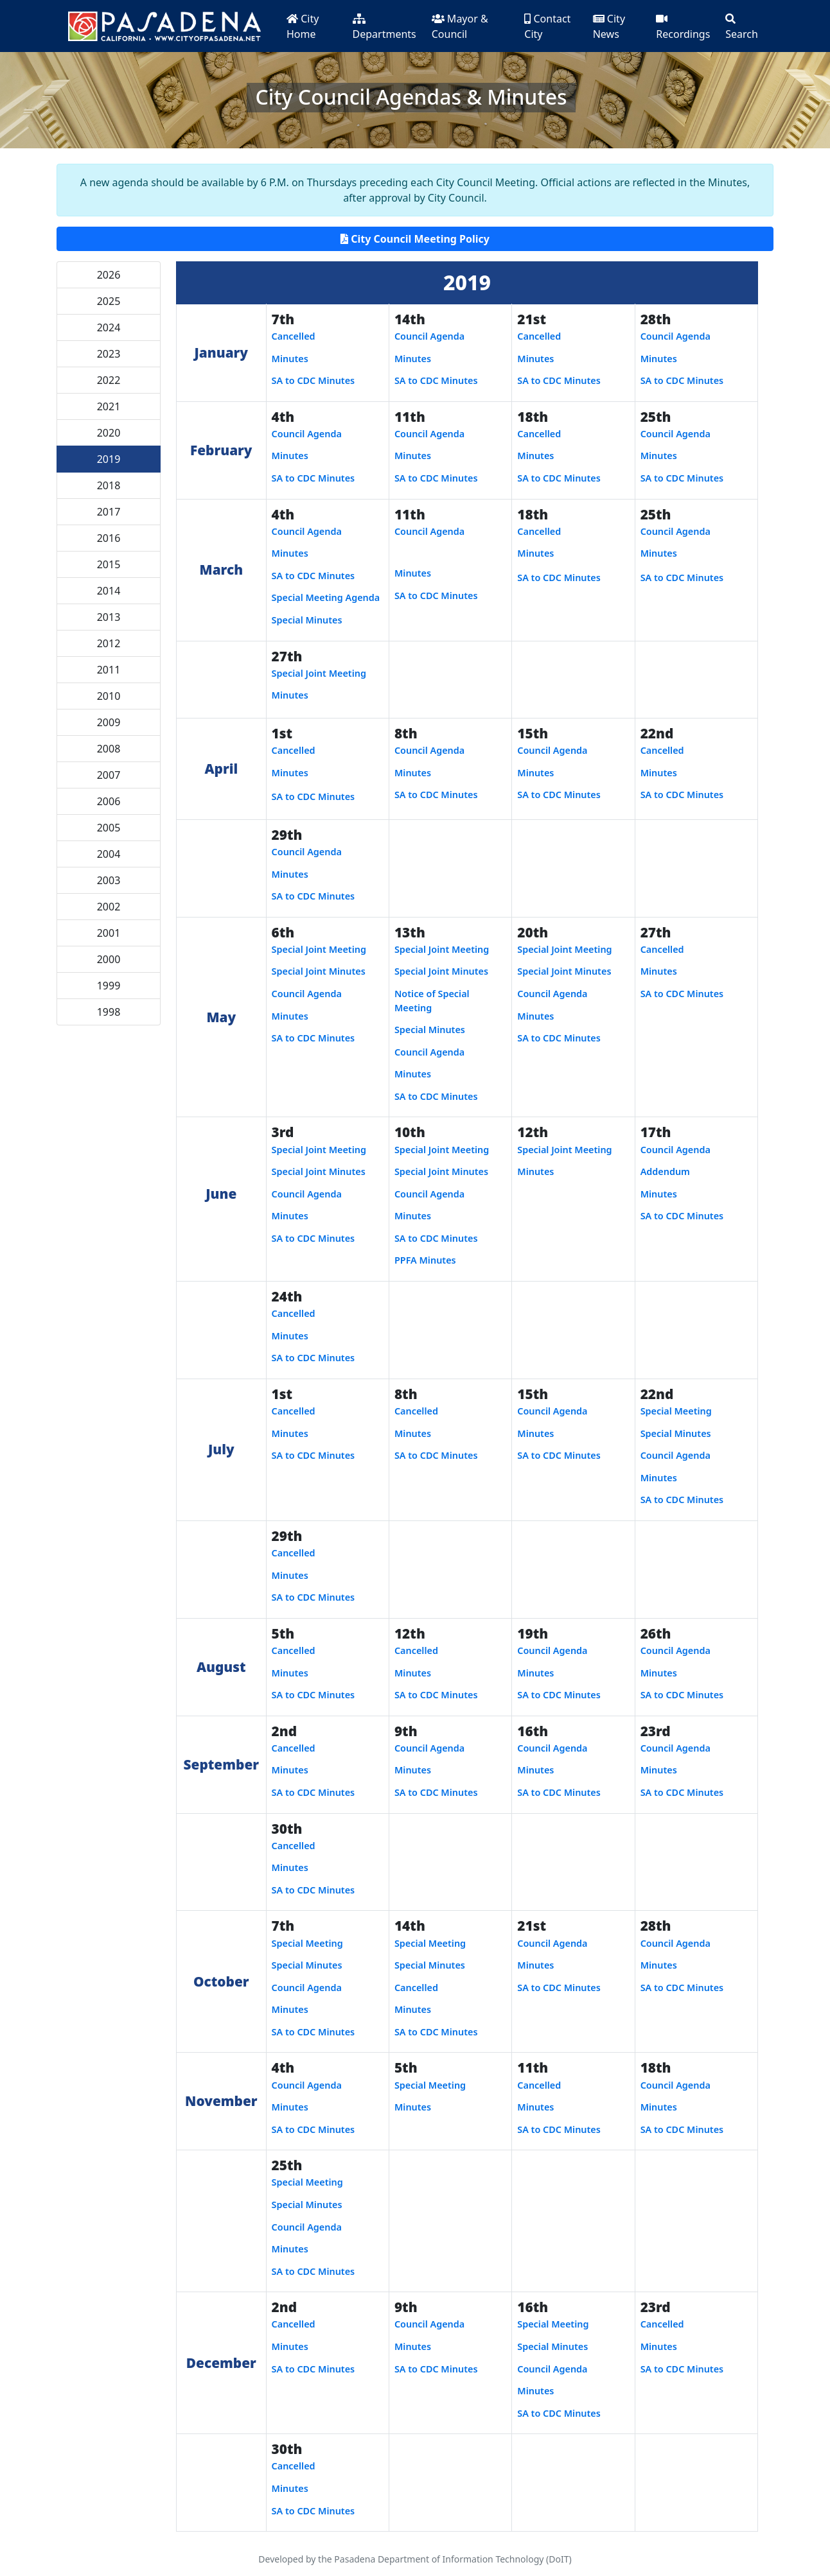 The image size is (830, 2576). What do you see at coordinates (460, 26) in the screenshot?
I see `Mayor & Council` at bounding box center [460, 26].